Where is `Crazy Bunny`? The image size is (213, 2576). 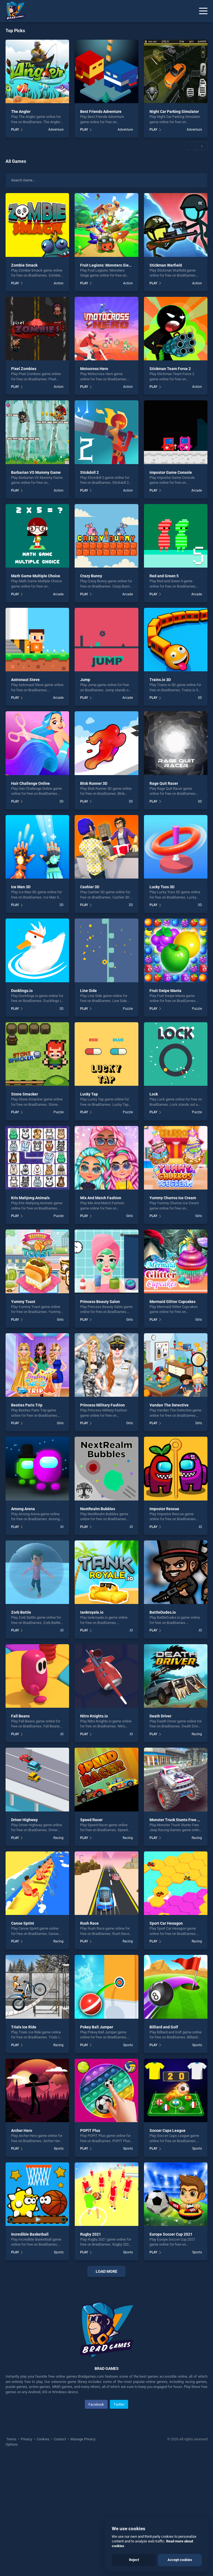 Crazy Bunny is located at coordinates (91, 576).